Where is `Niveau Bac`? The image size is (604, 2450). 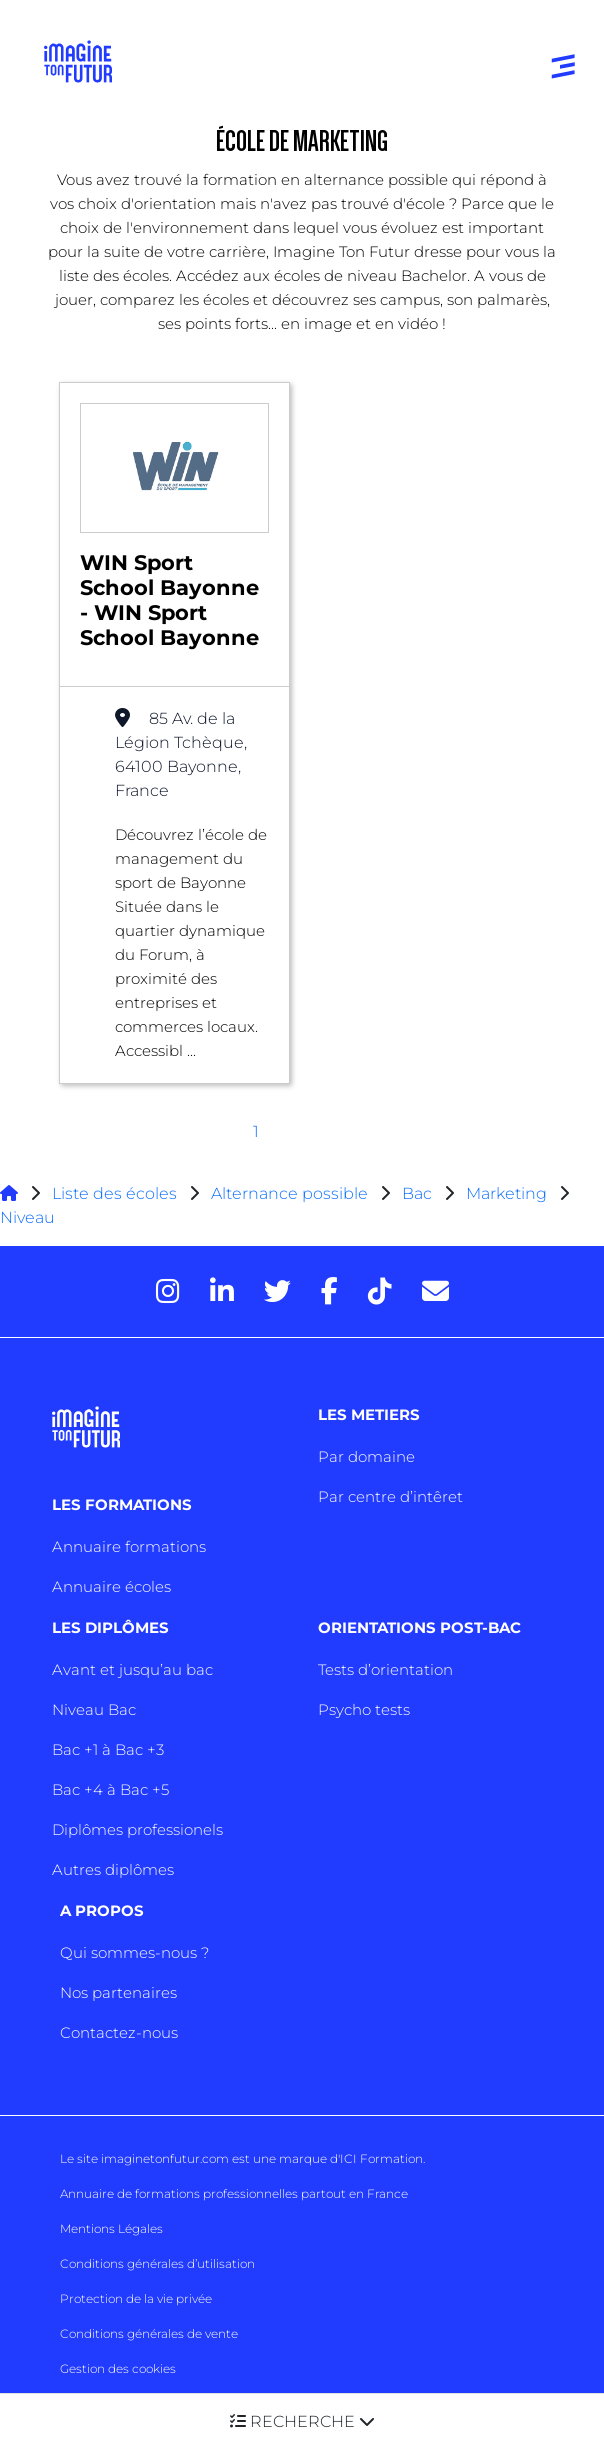 Niveau Bac is located at coordinates (94, 1709).